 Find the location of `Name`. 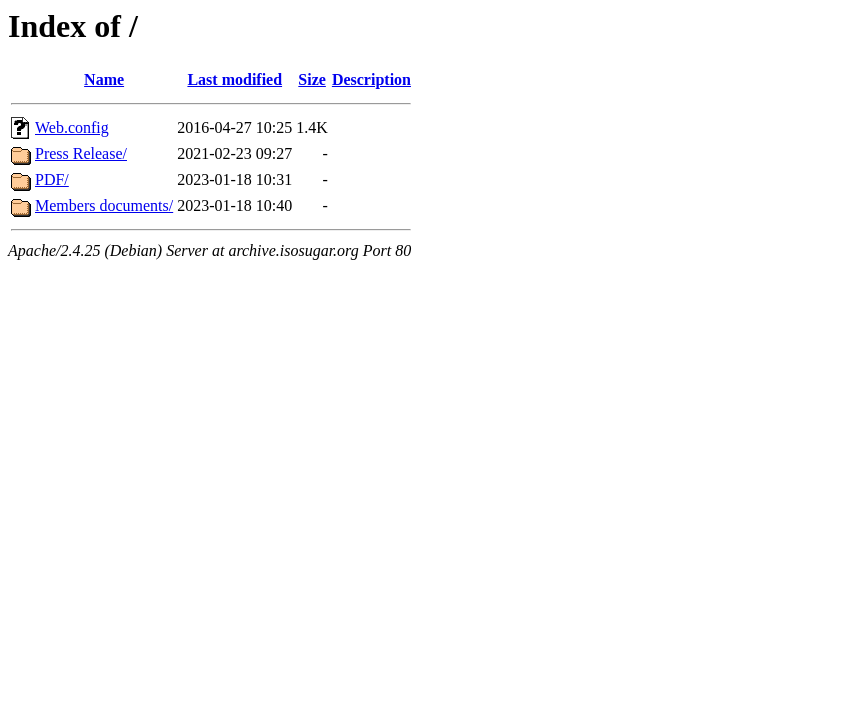

Name is located at coordinates (104, 79).